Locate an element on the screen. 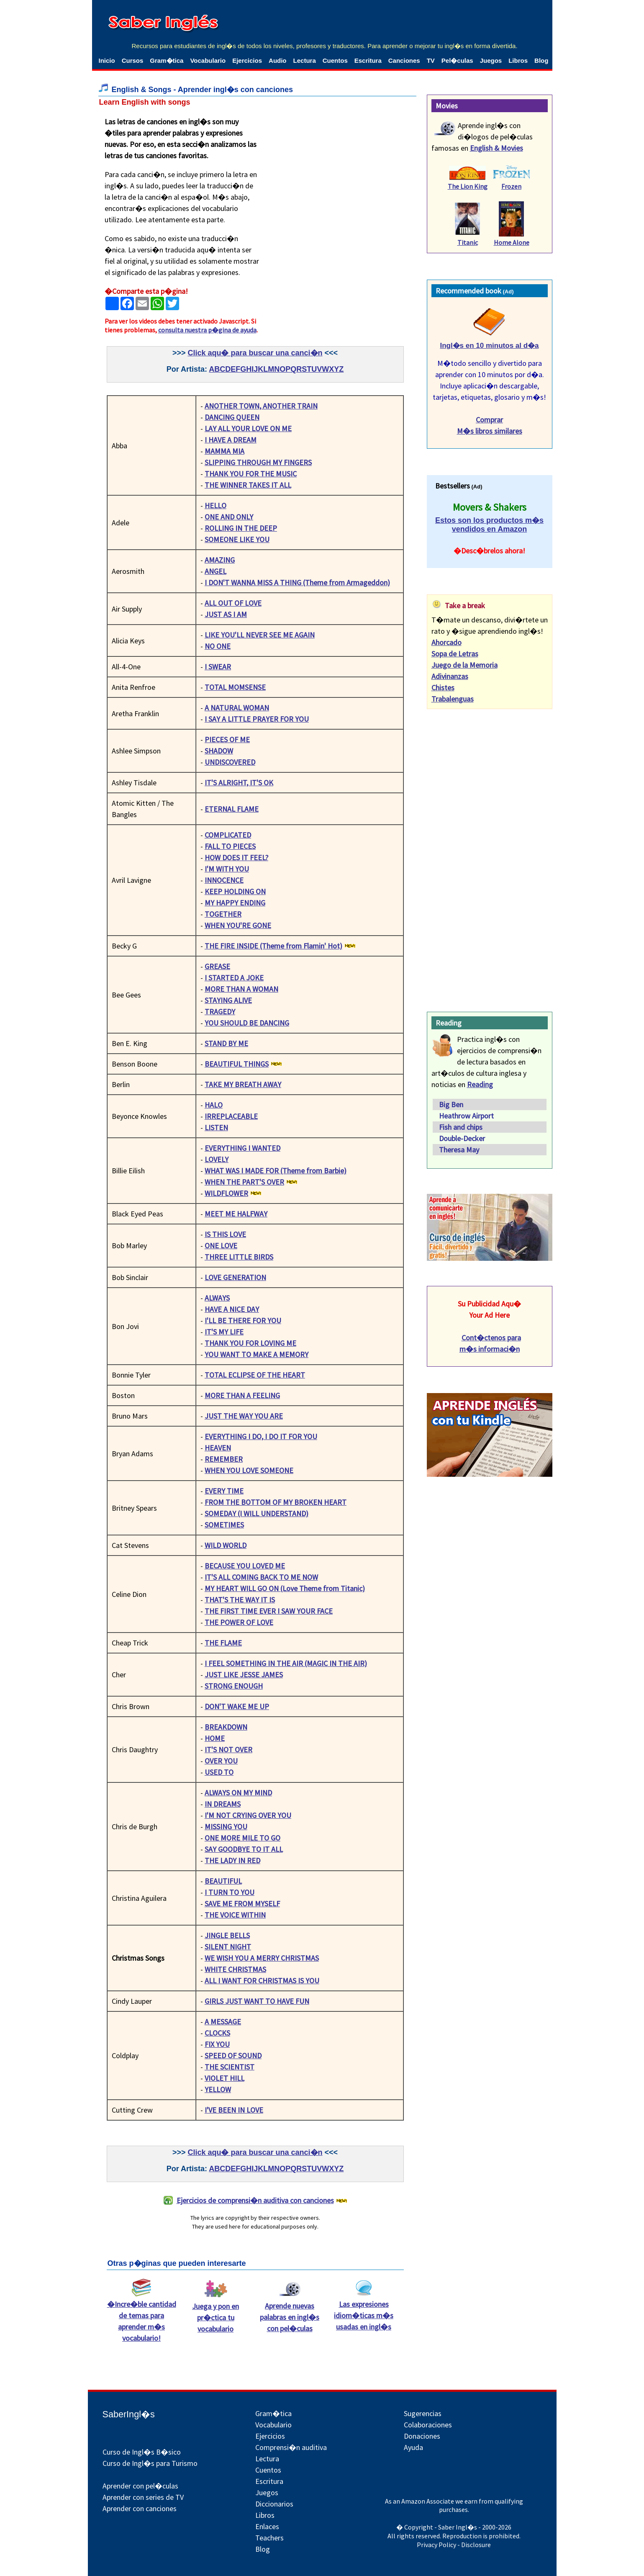 This screenshot has height=2576, width=644. Double-Decker is located at coordinates (462, 1138).